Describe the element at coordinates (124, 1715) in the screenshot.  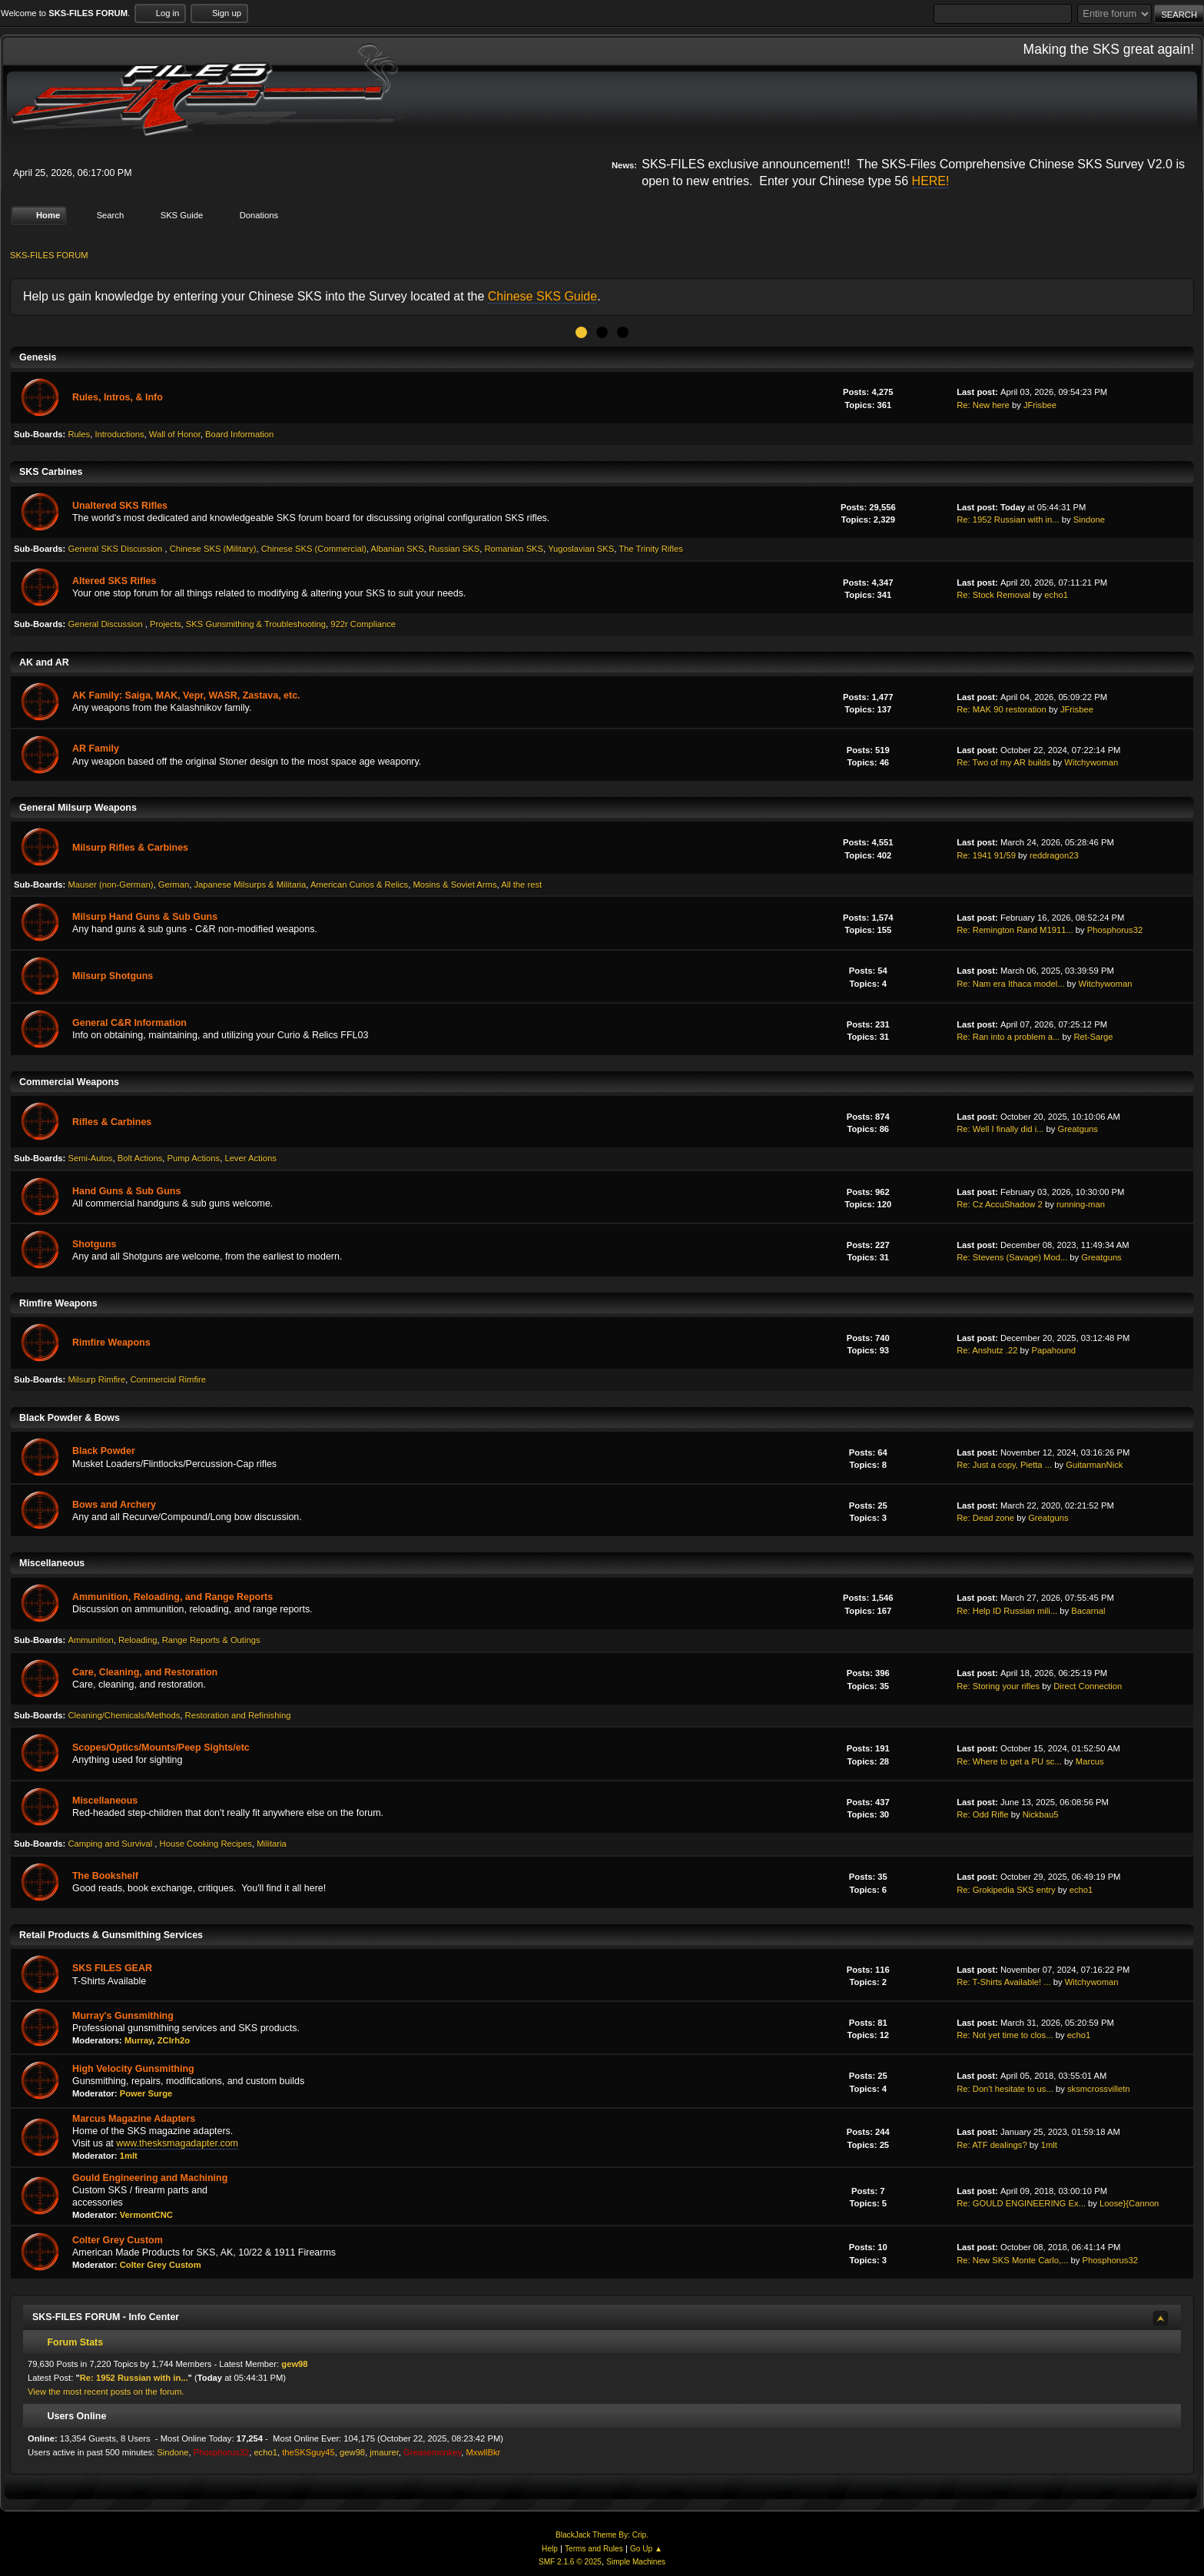
I see `Cleaning/Chemicals/Methods` at that location.